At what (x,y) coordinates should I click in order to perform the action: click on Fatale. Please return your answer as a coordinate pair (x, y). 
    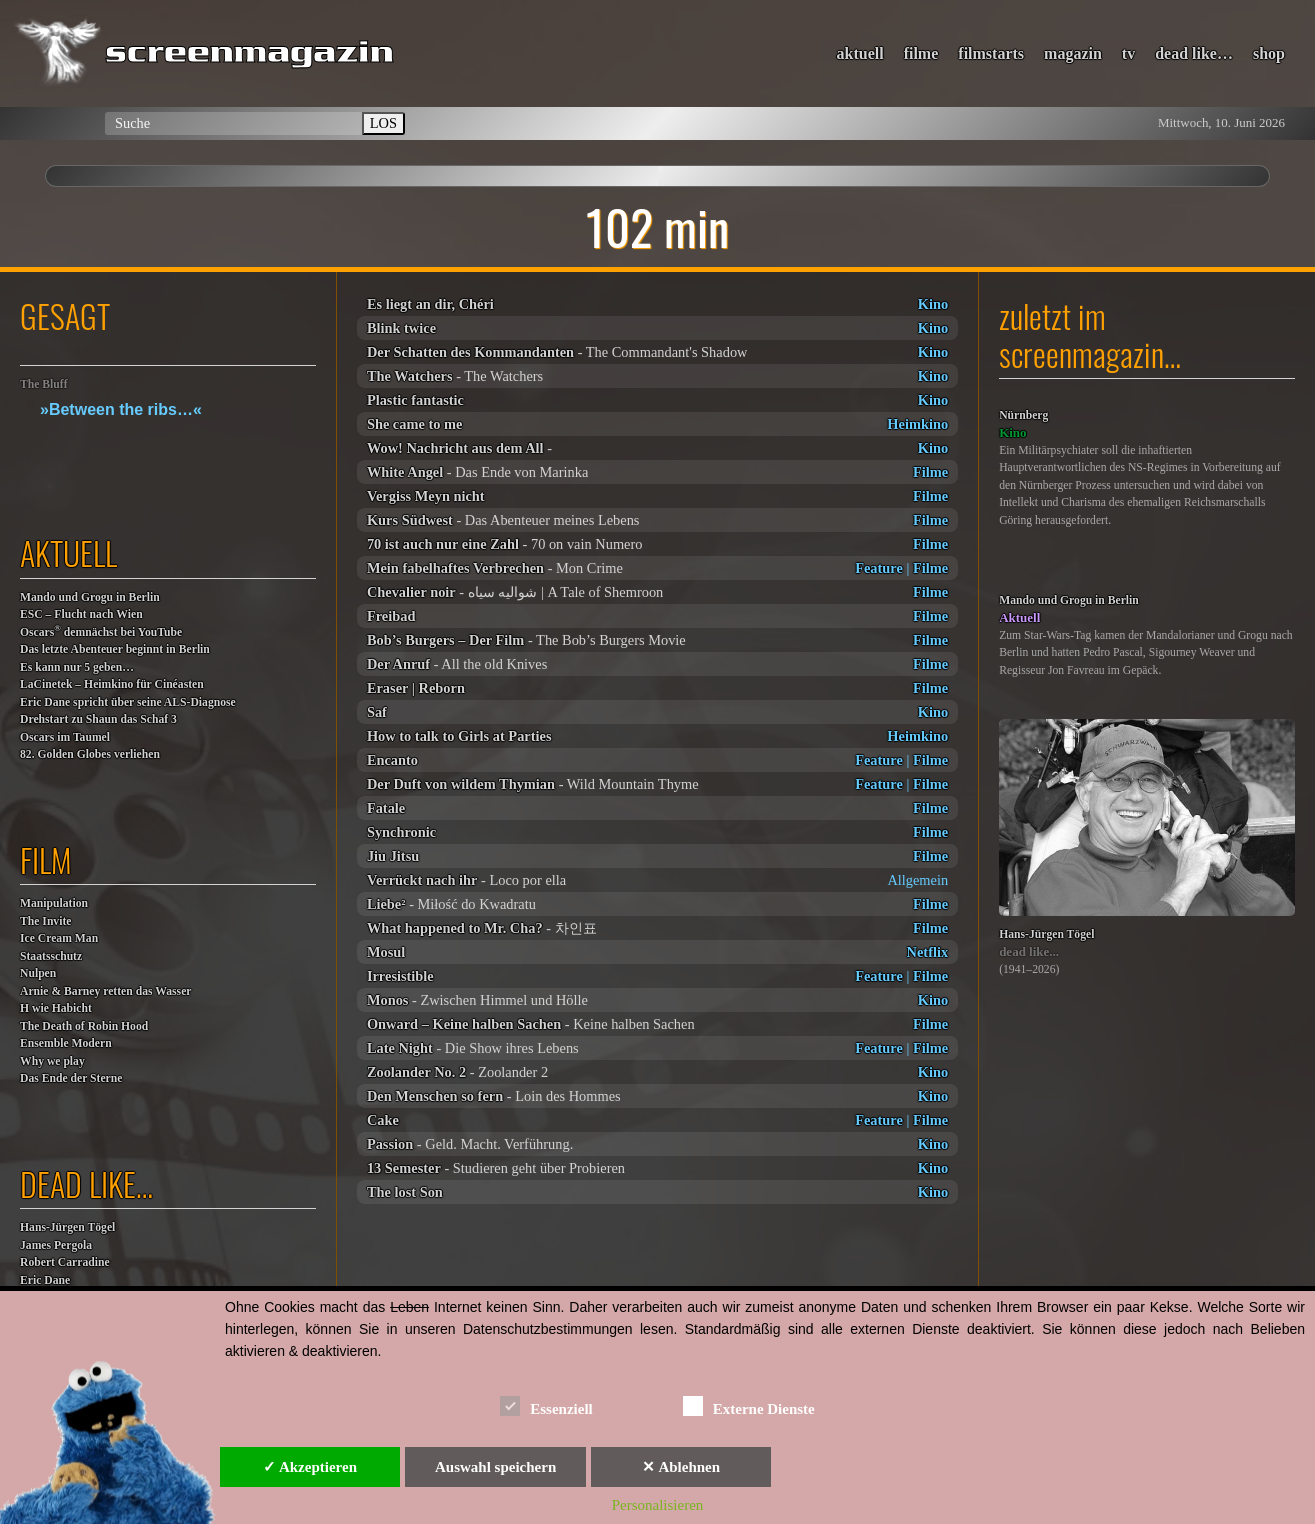
    Looking at the image, I should click on (386, 808).